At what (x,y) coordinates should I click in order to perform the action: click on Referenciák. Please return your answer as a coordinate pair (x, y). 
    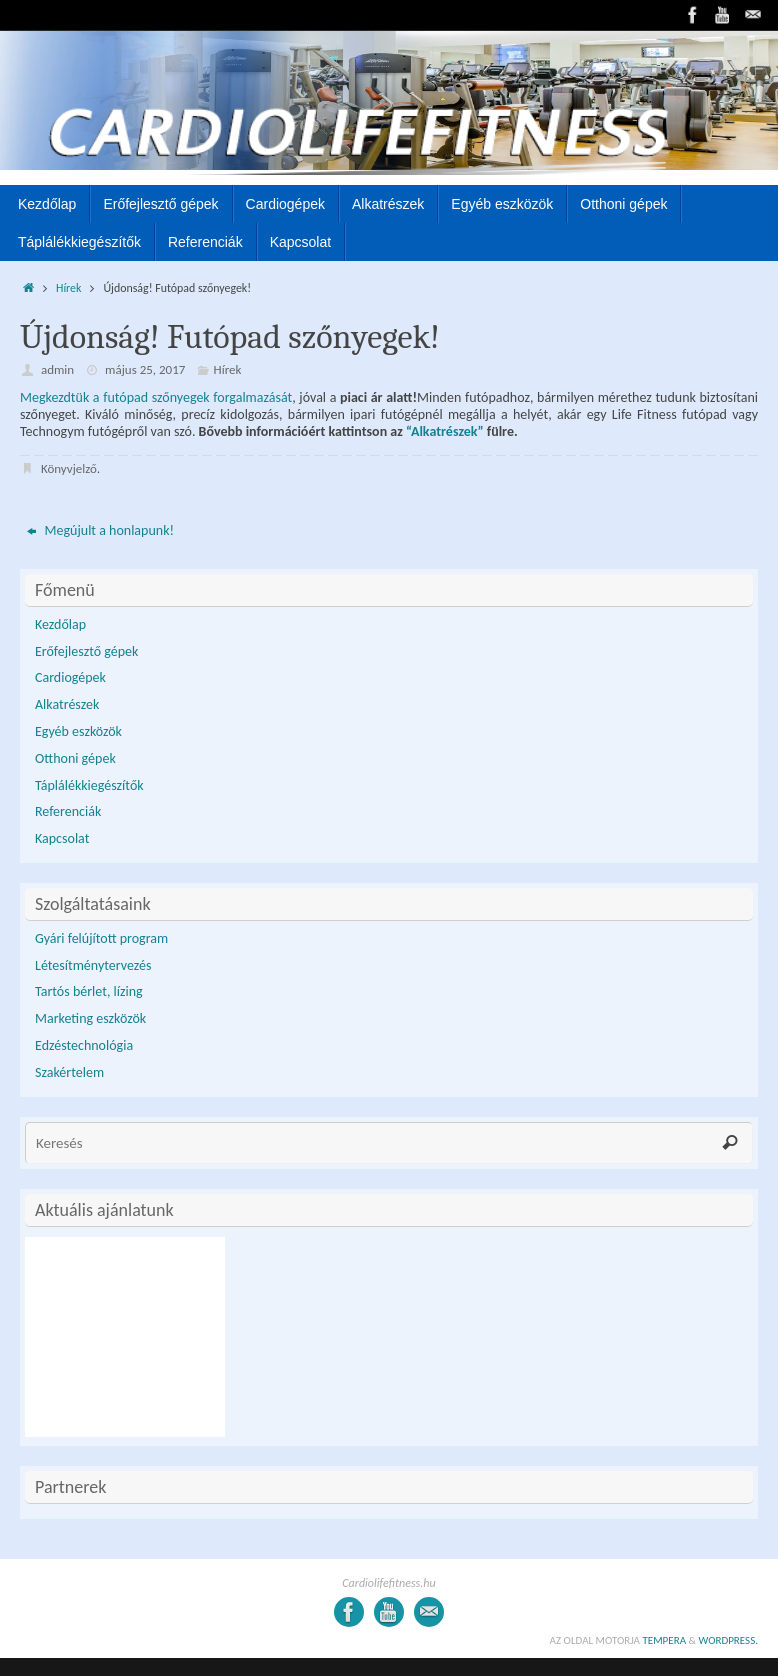
    Looking at the image, I should click on (68, 811).